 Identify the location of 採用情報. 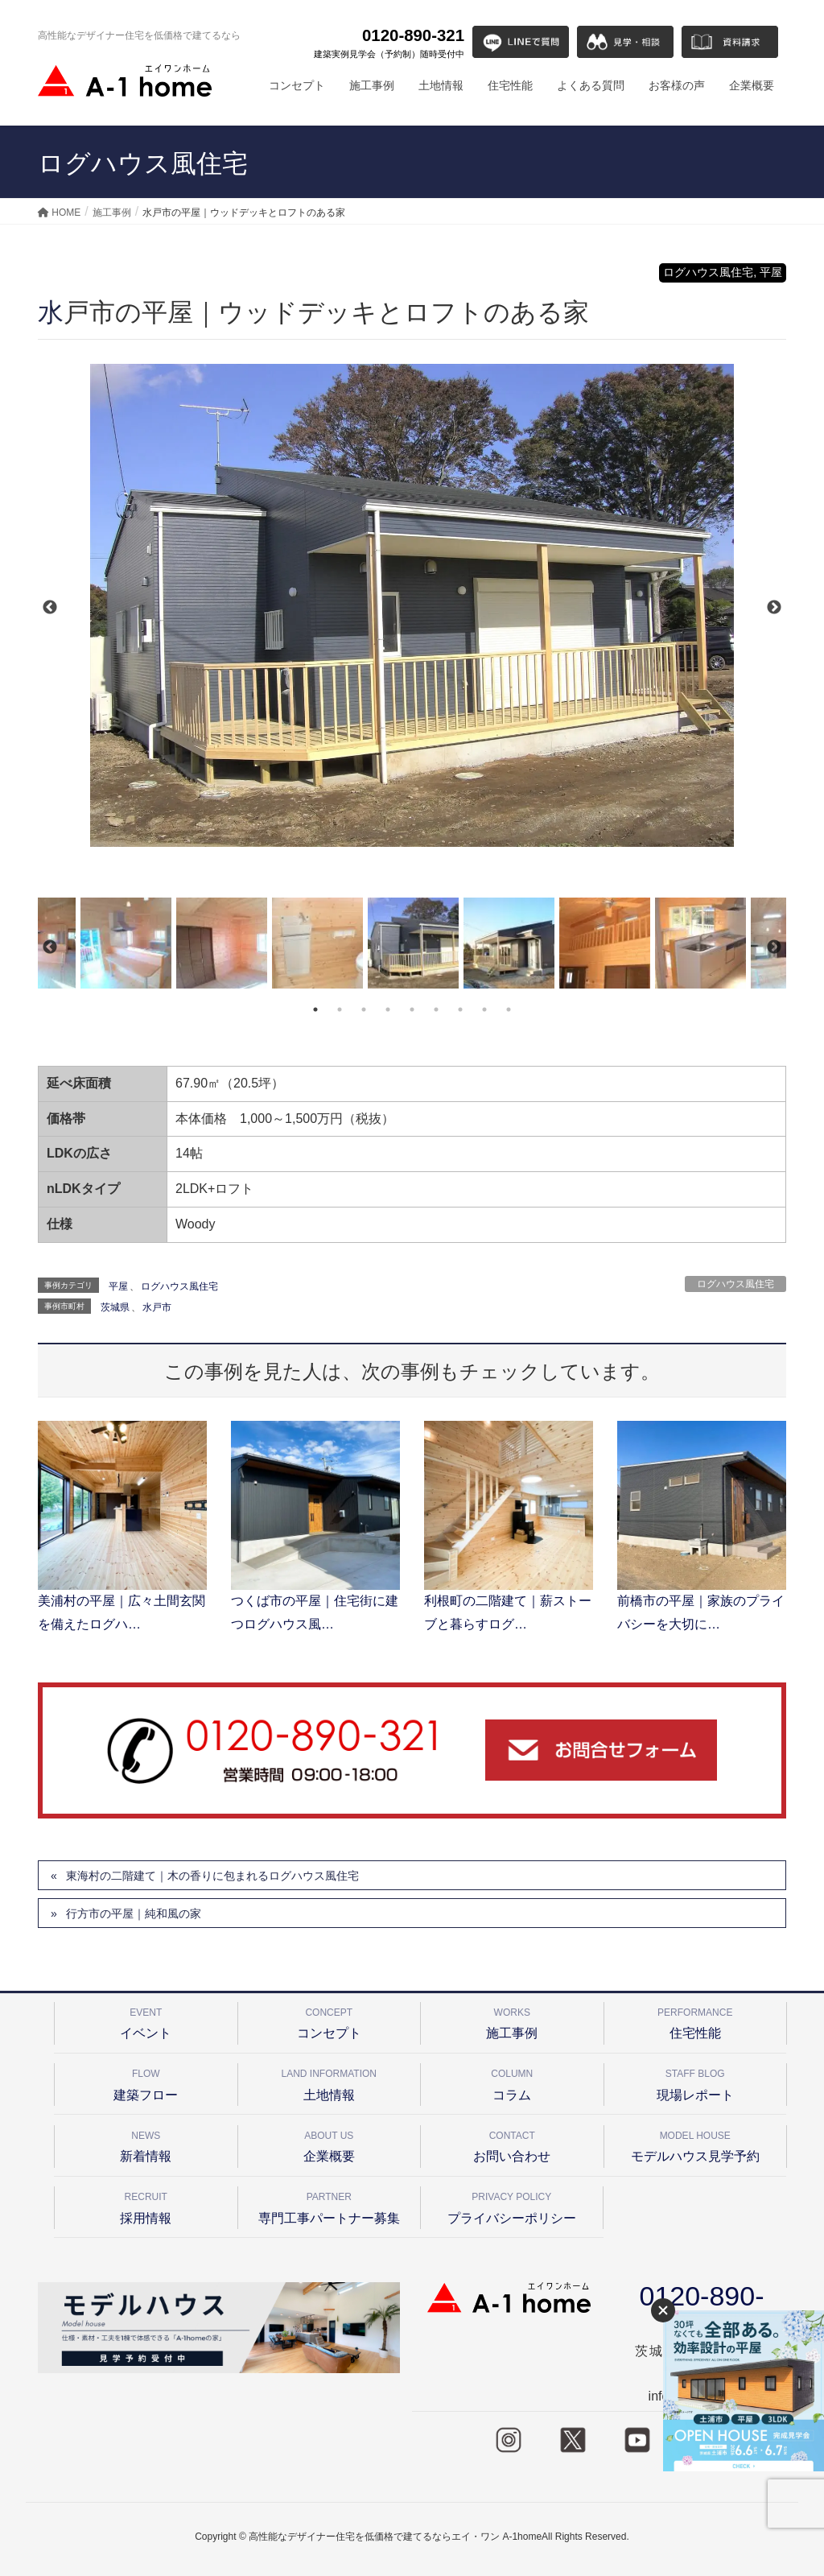
(146, 2205).